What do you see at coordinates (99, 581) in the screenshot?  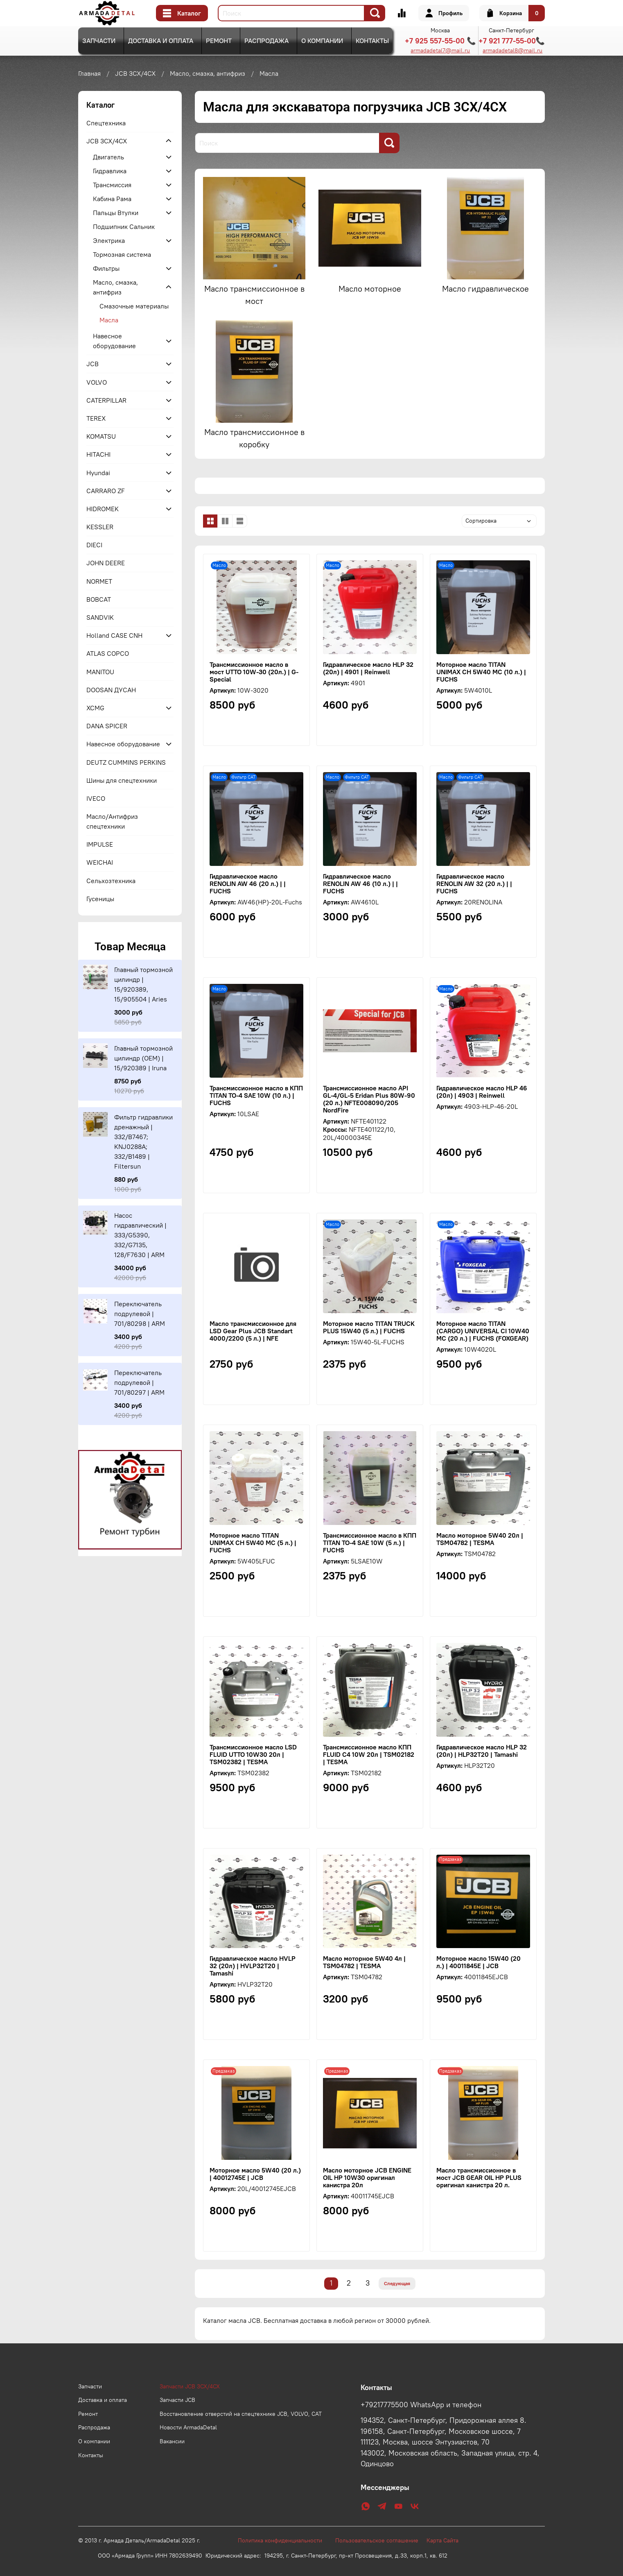 I see `NORMET` at bounding box center [99, 581].